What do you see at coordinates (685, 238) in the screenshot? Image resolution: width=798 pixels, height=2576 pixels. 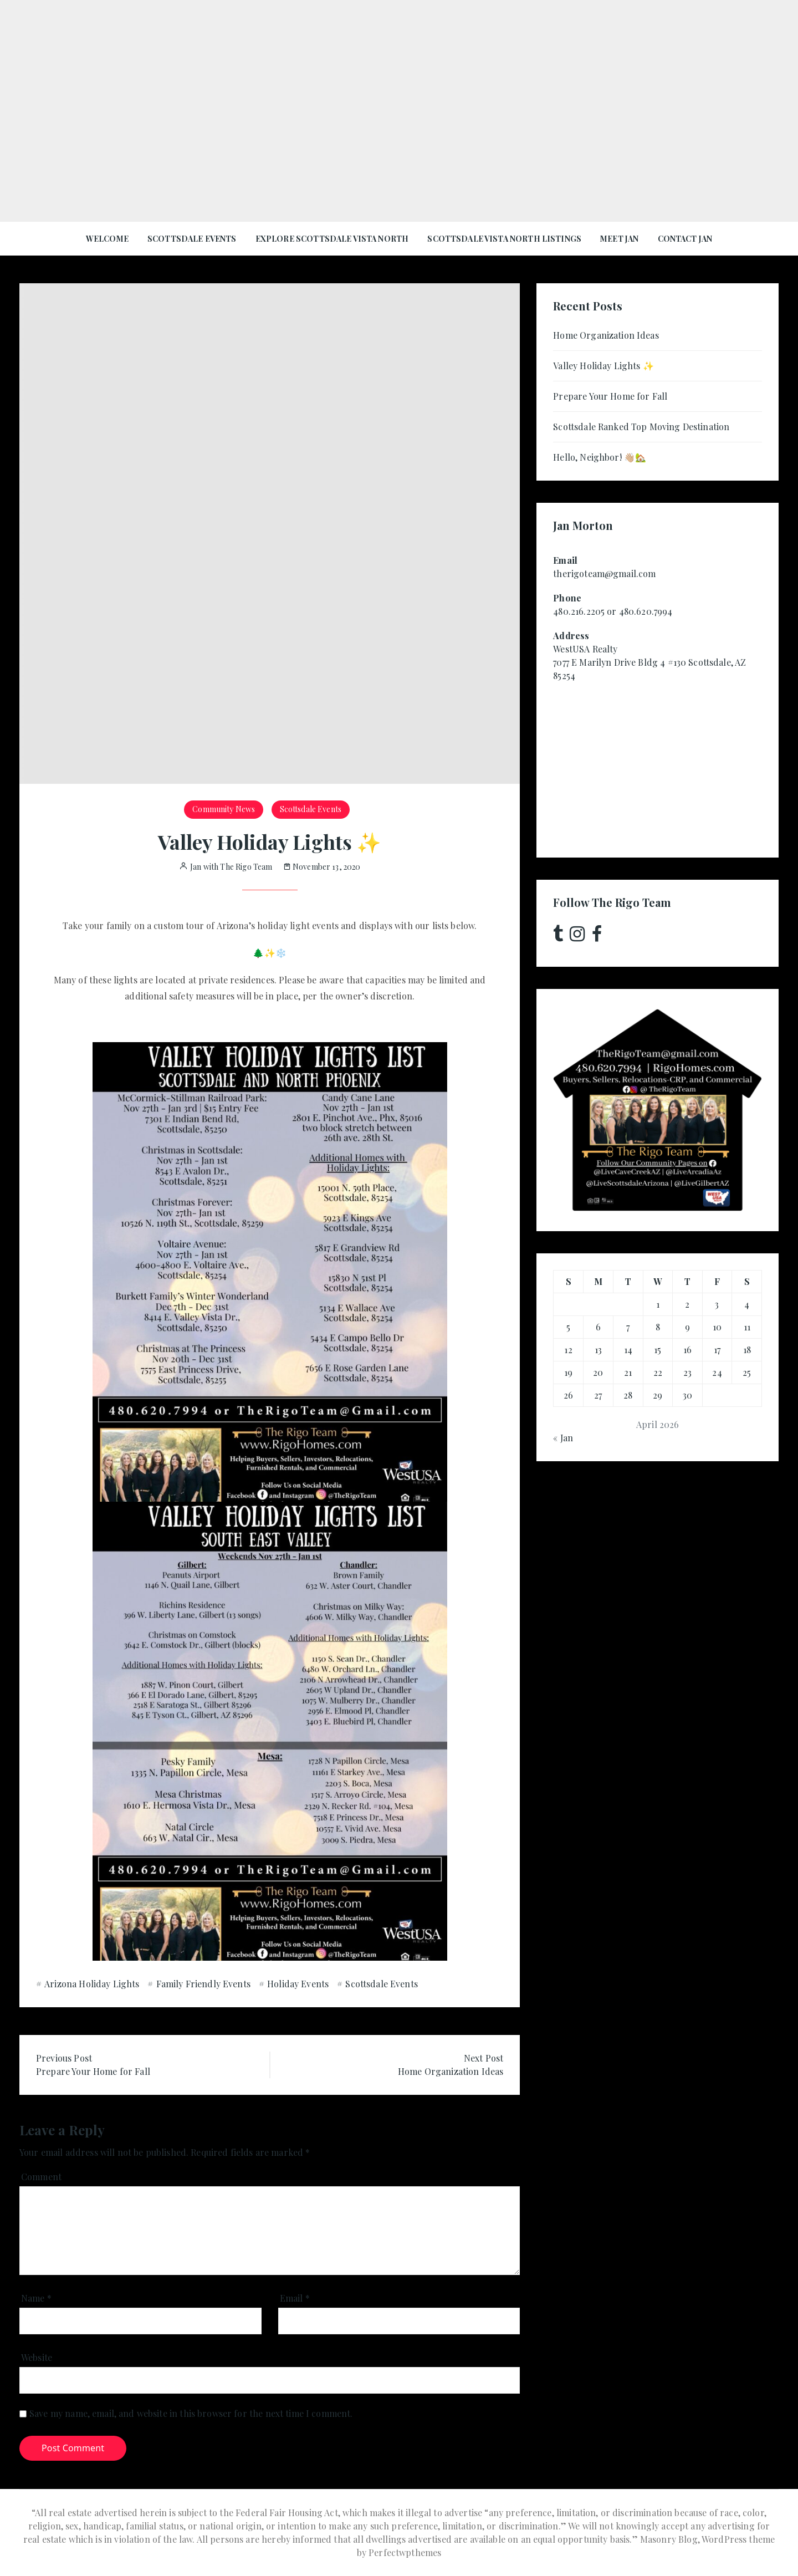 I see `Contact Jan` at bounding box center [685, 238].